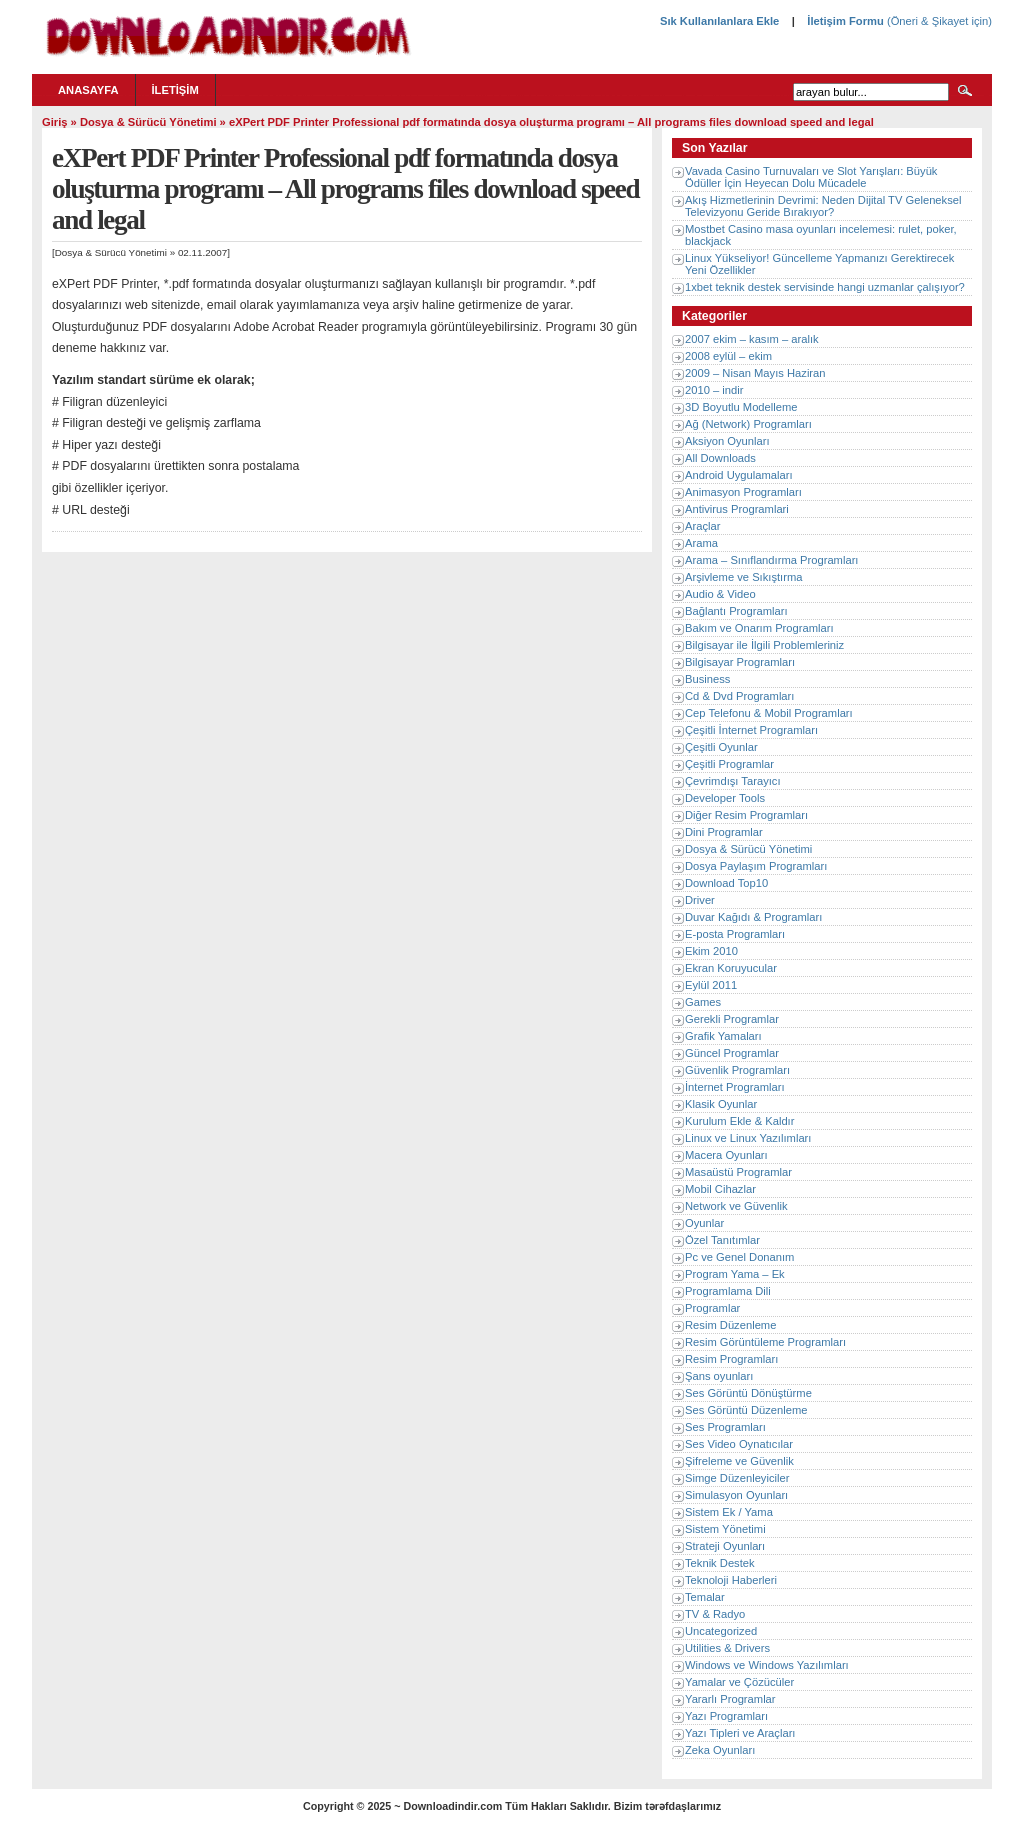 This screenshot has height=1823, width=1024. I want to click on (Öneri & Şikayet için), so click(938, 21).